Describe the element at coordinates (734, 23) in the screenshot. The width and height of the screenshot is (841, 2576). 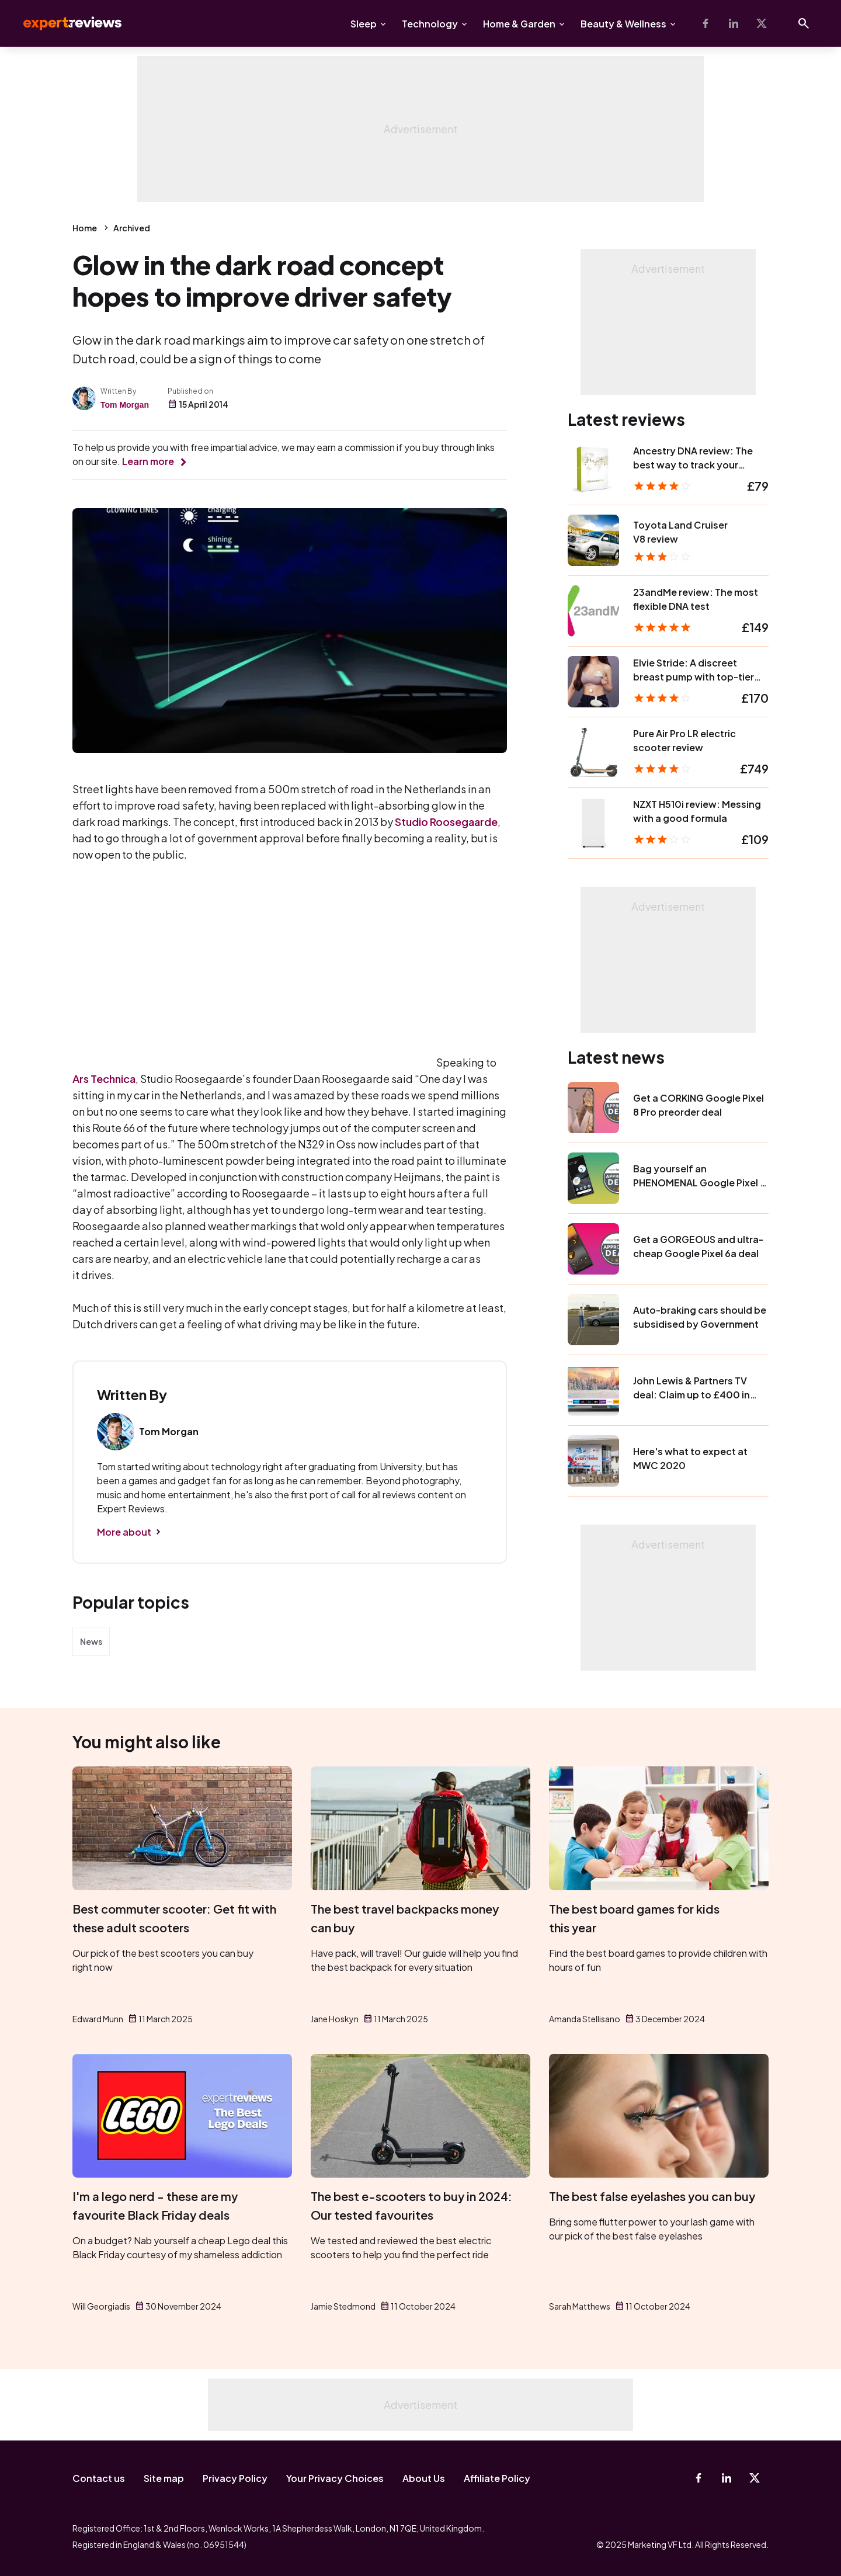
I see `[Linkedin]` at that location.